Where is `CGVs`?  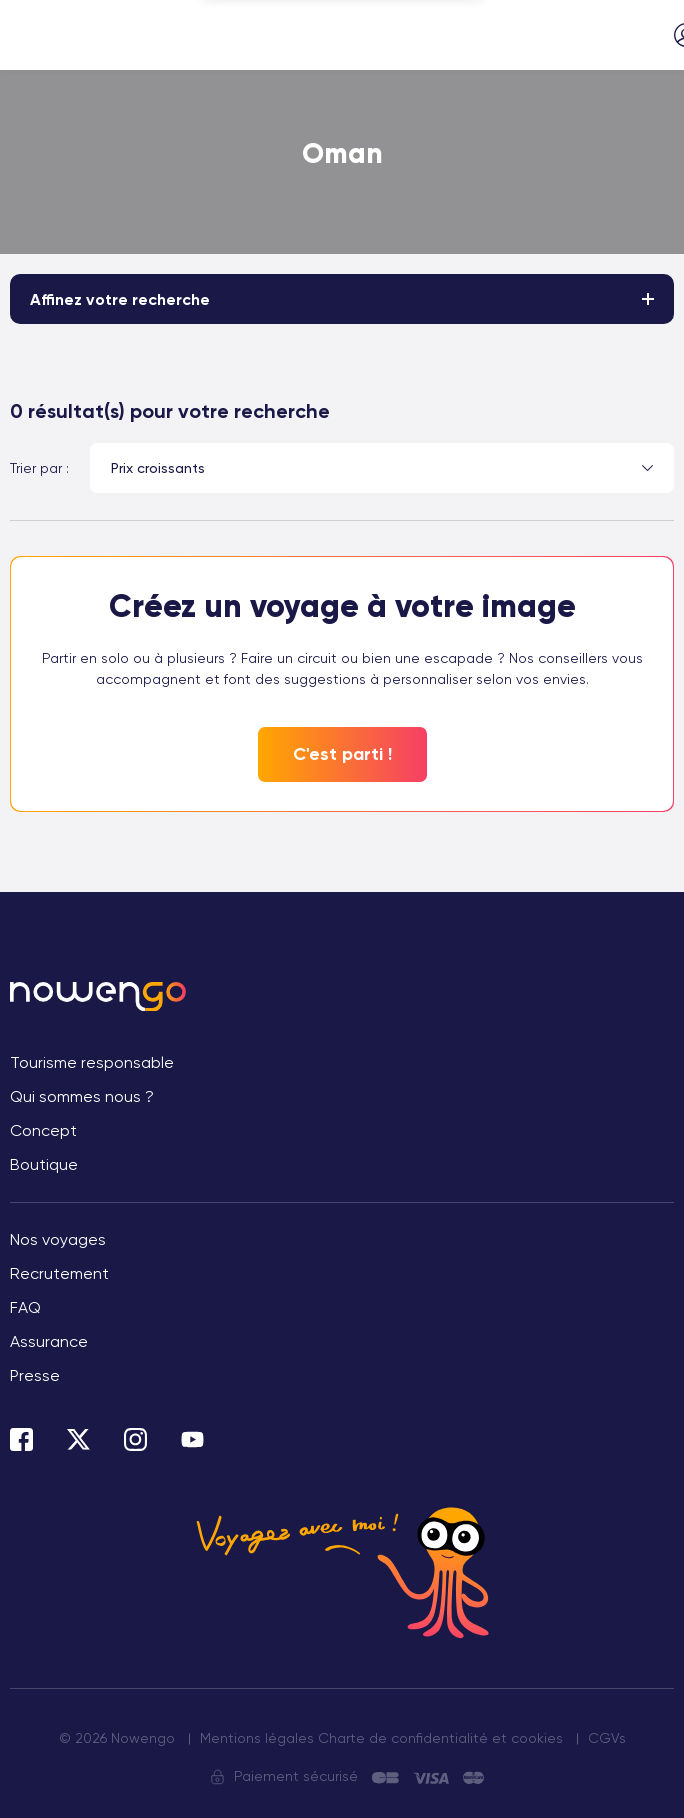 CGVs is located at coordinates (607, 1738).